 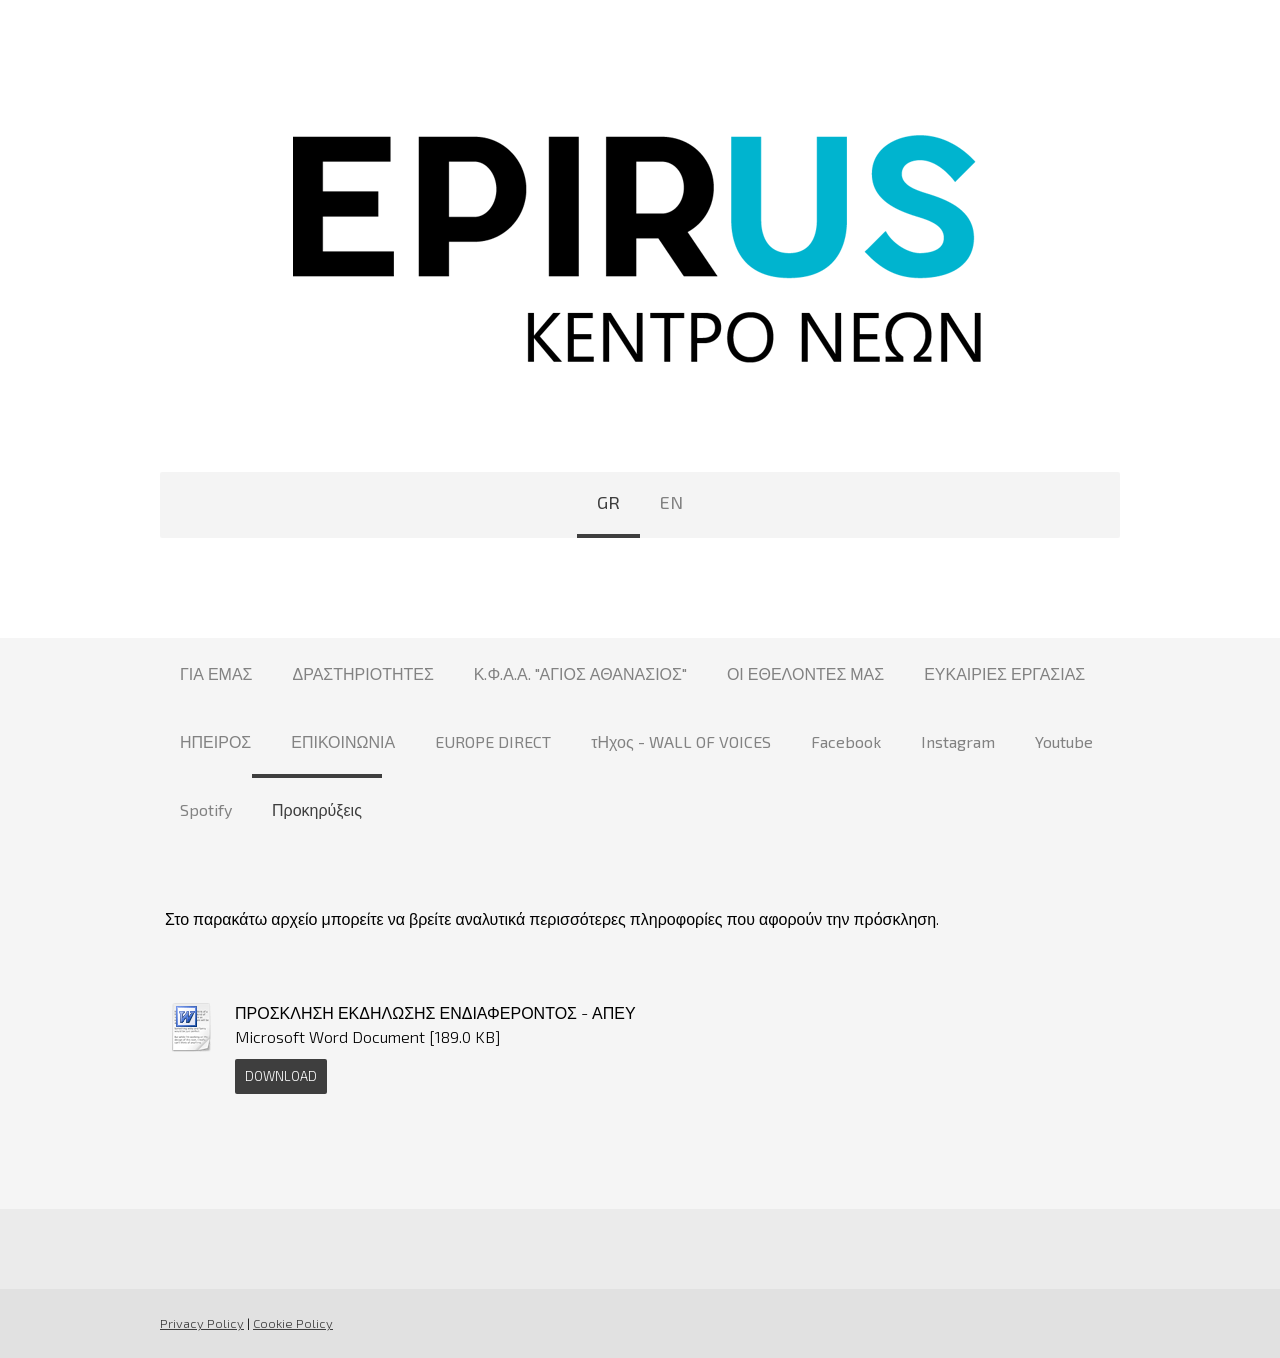 What do you see at coordinates (216, 673) in the screenshot?
I see `ΓΙΑ ΕΜΑΣ` at bounding box center [216, 673].